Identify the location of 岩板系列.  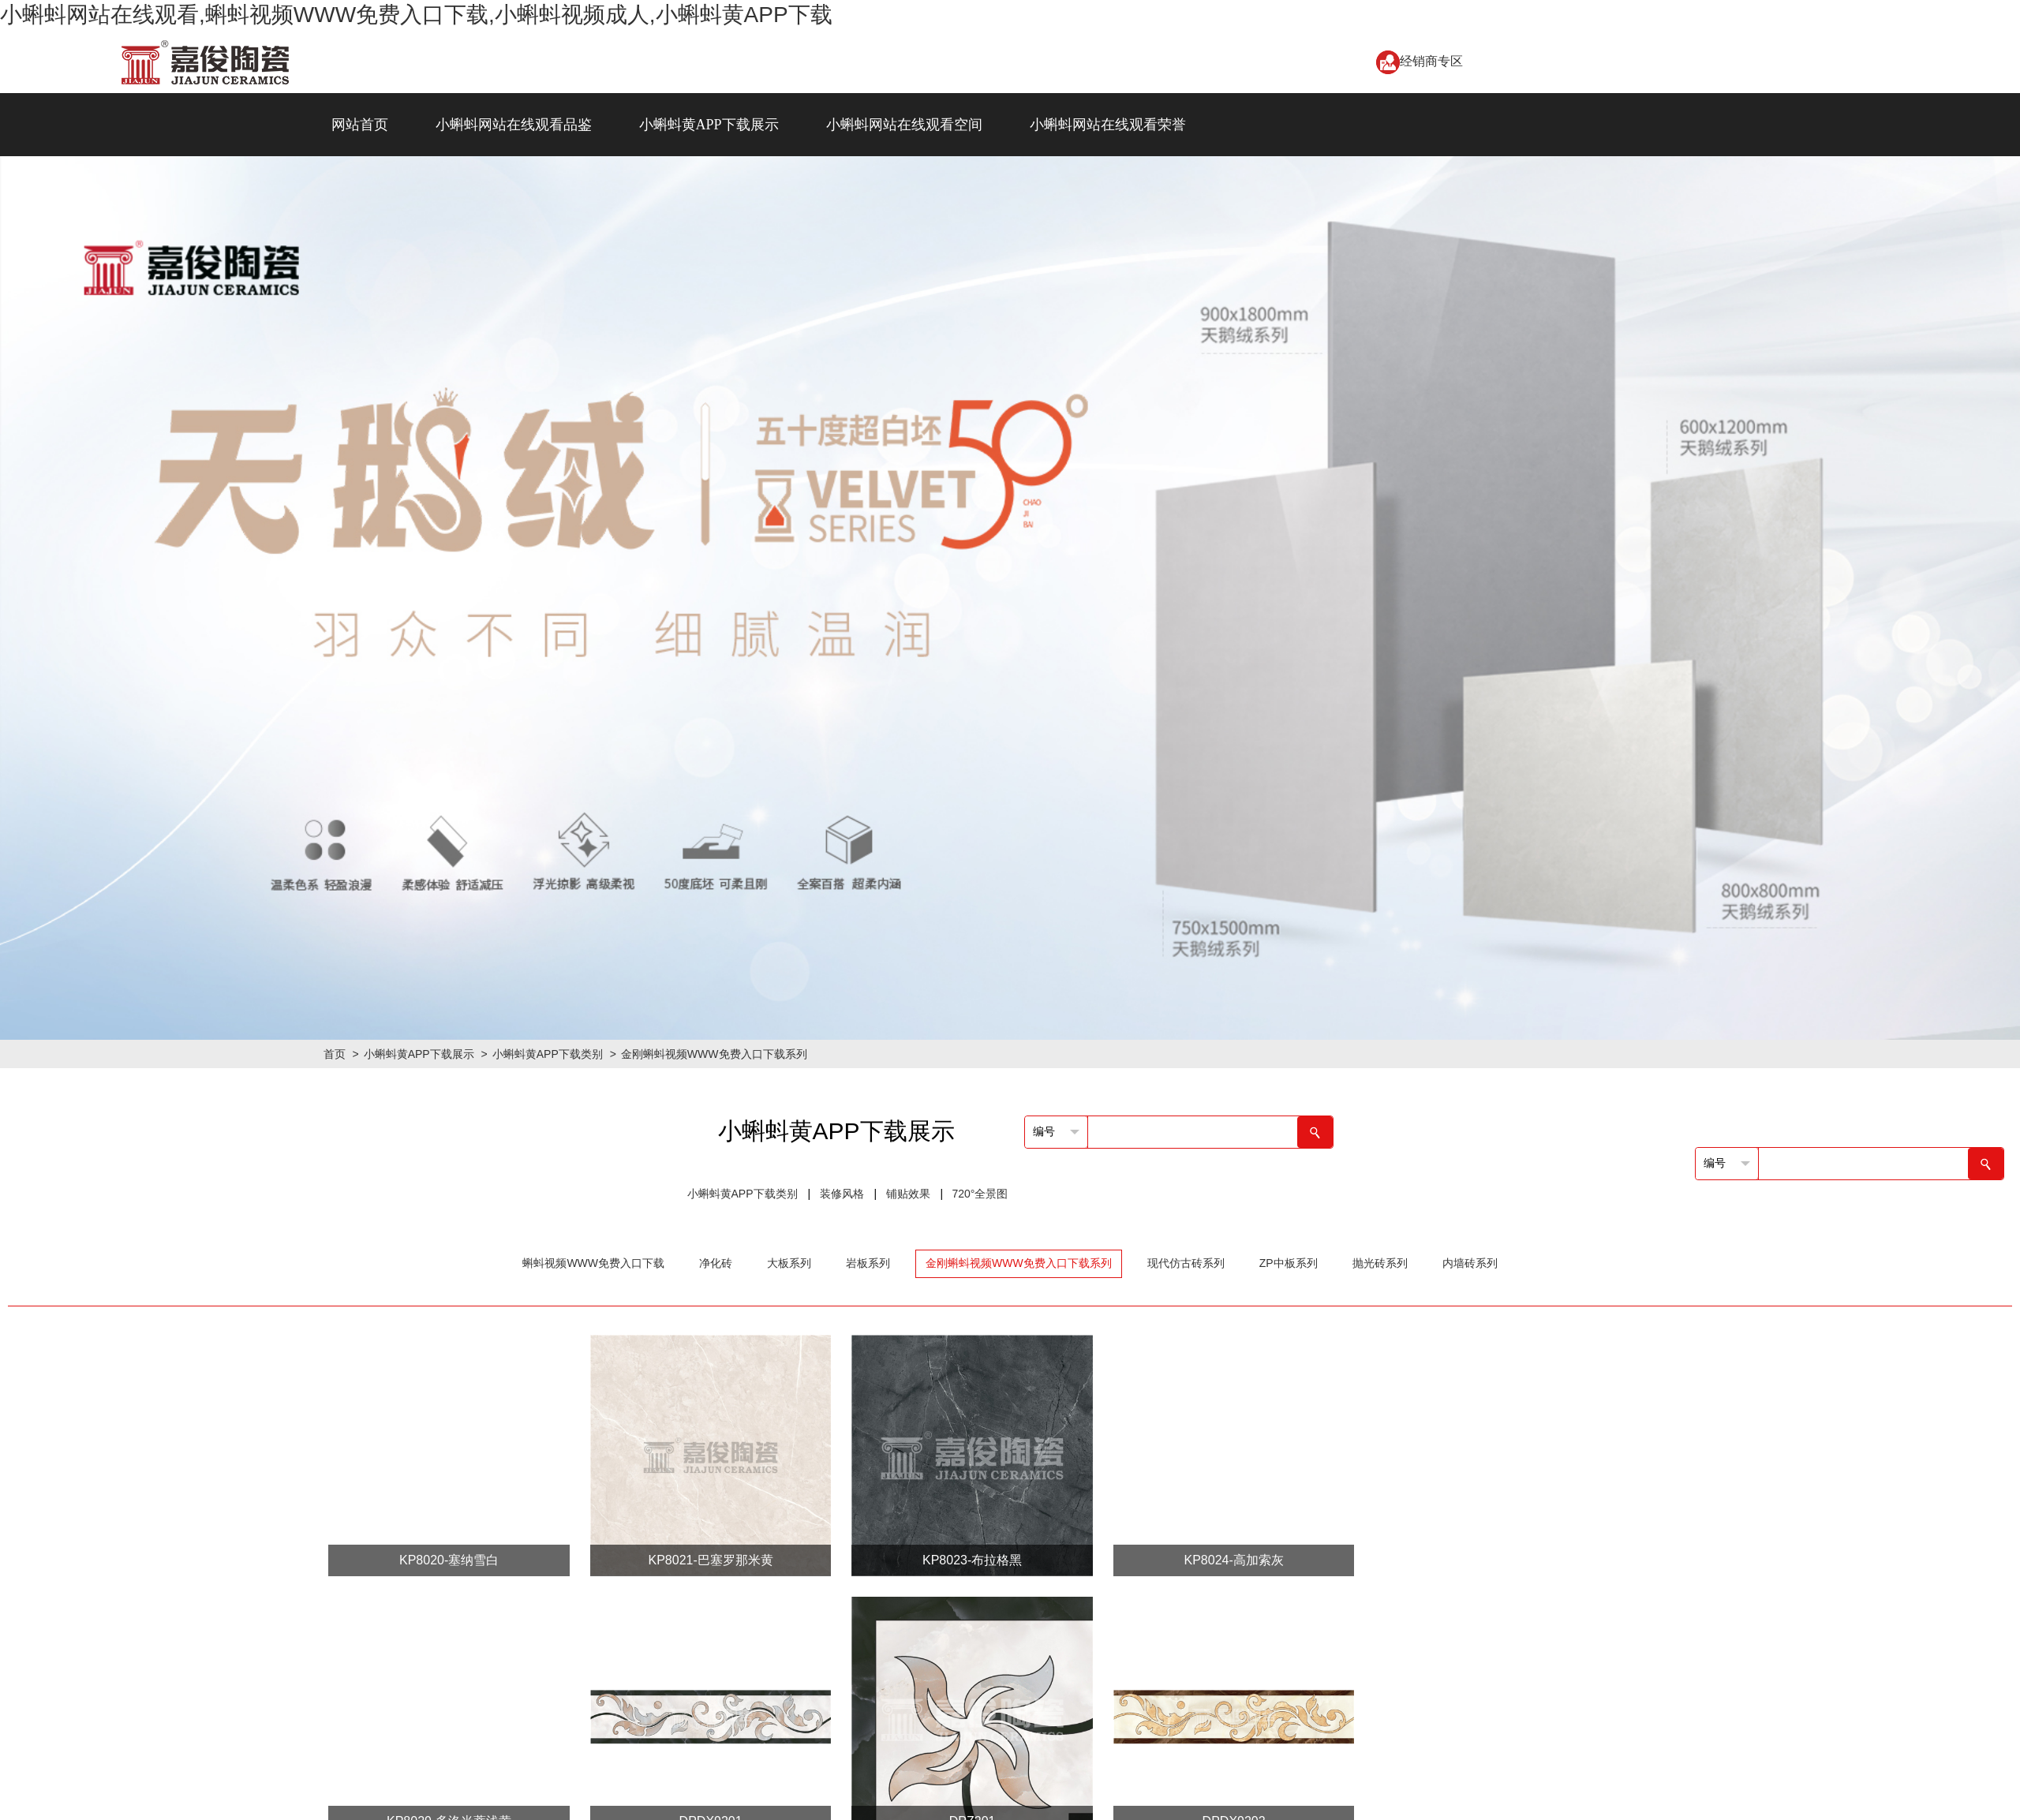
(868, 1263).